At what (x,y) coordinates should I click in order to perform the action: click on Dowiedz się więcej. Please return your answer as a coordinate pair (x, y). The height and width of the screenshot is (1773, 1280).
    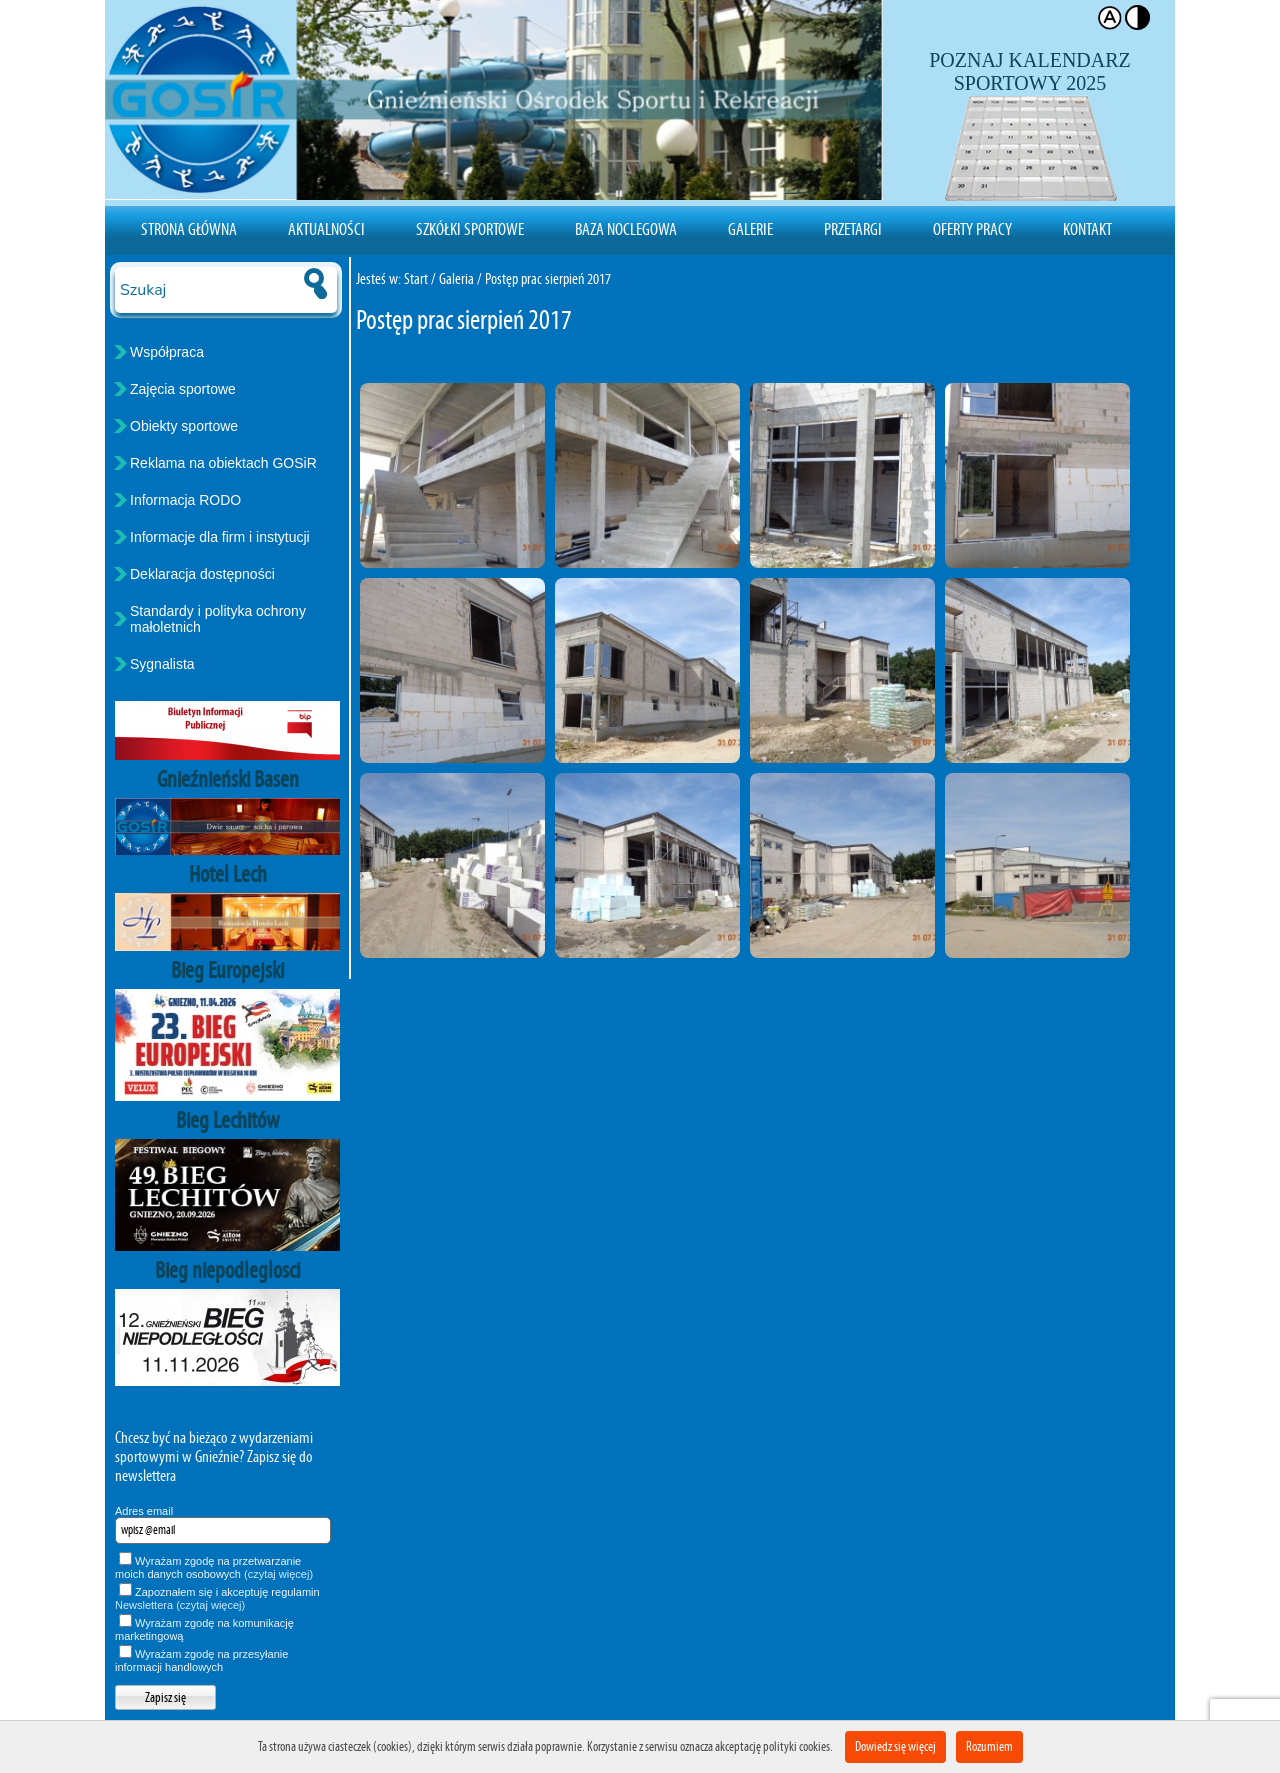
    Looking at the image, I should click on (895, 1746).